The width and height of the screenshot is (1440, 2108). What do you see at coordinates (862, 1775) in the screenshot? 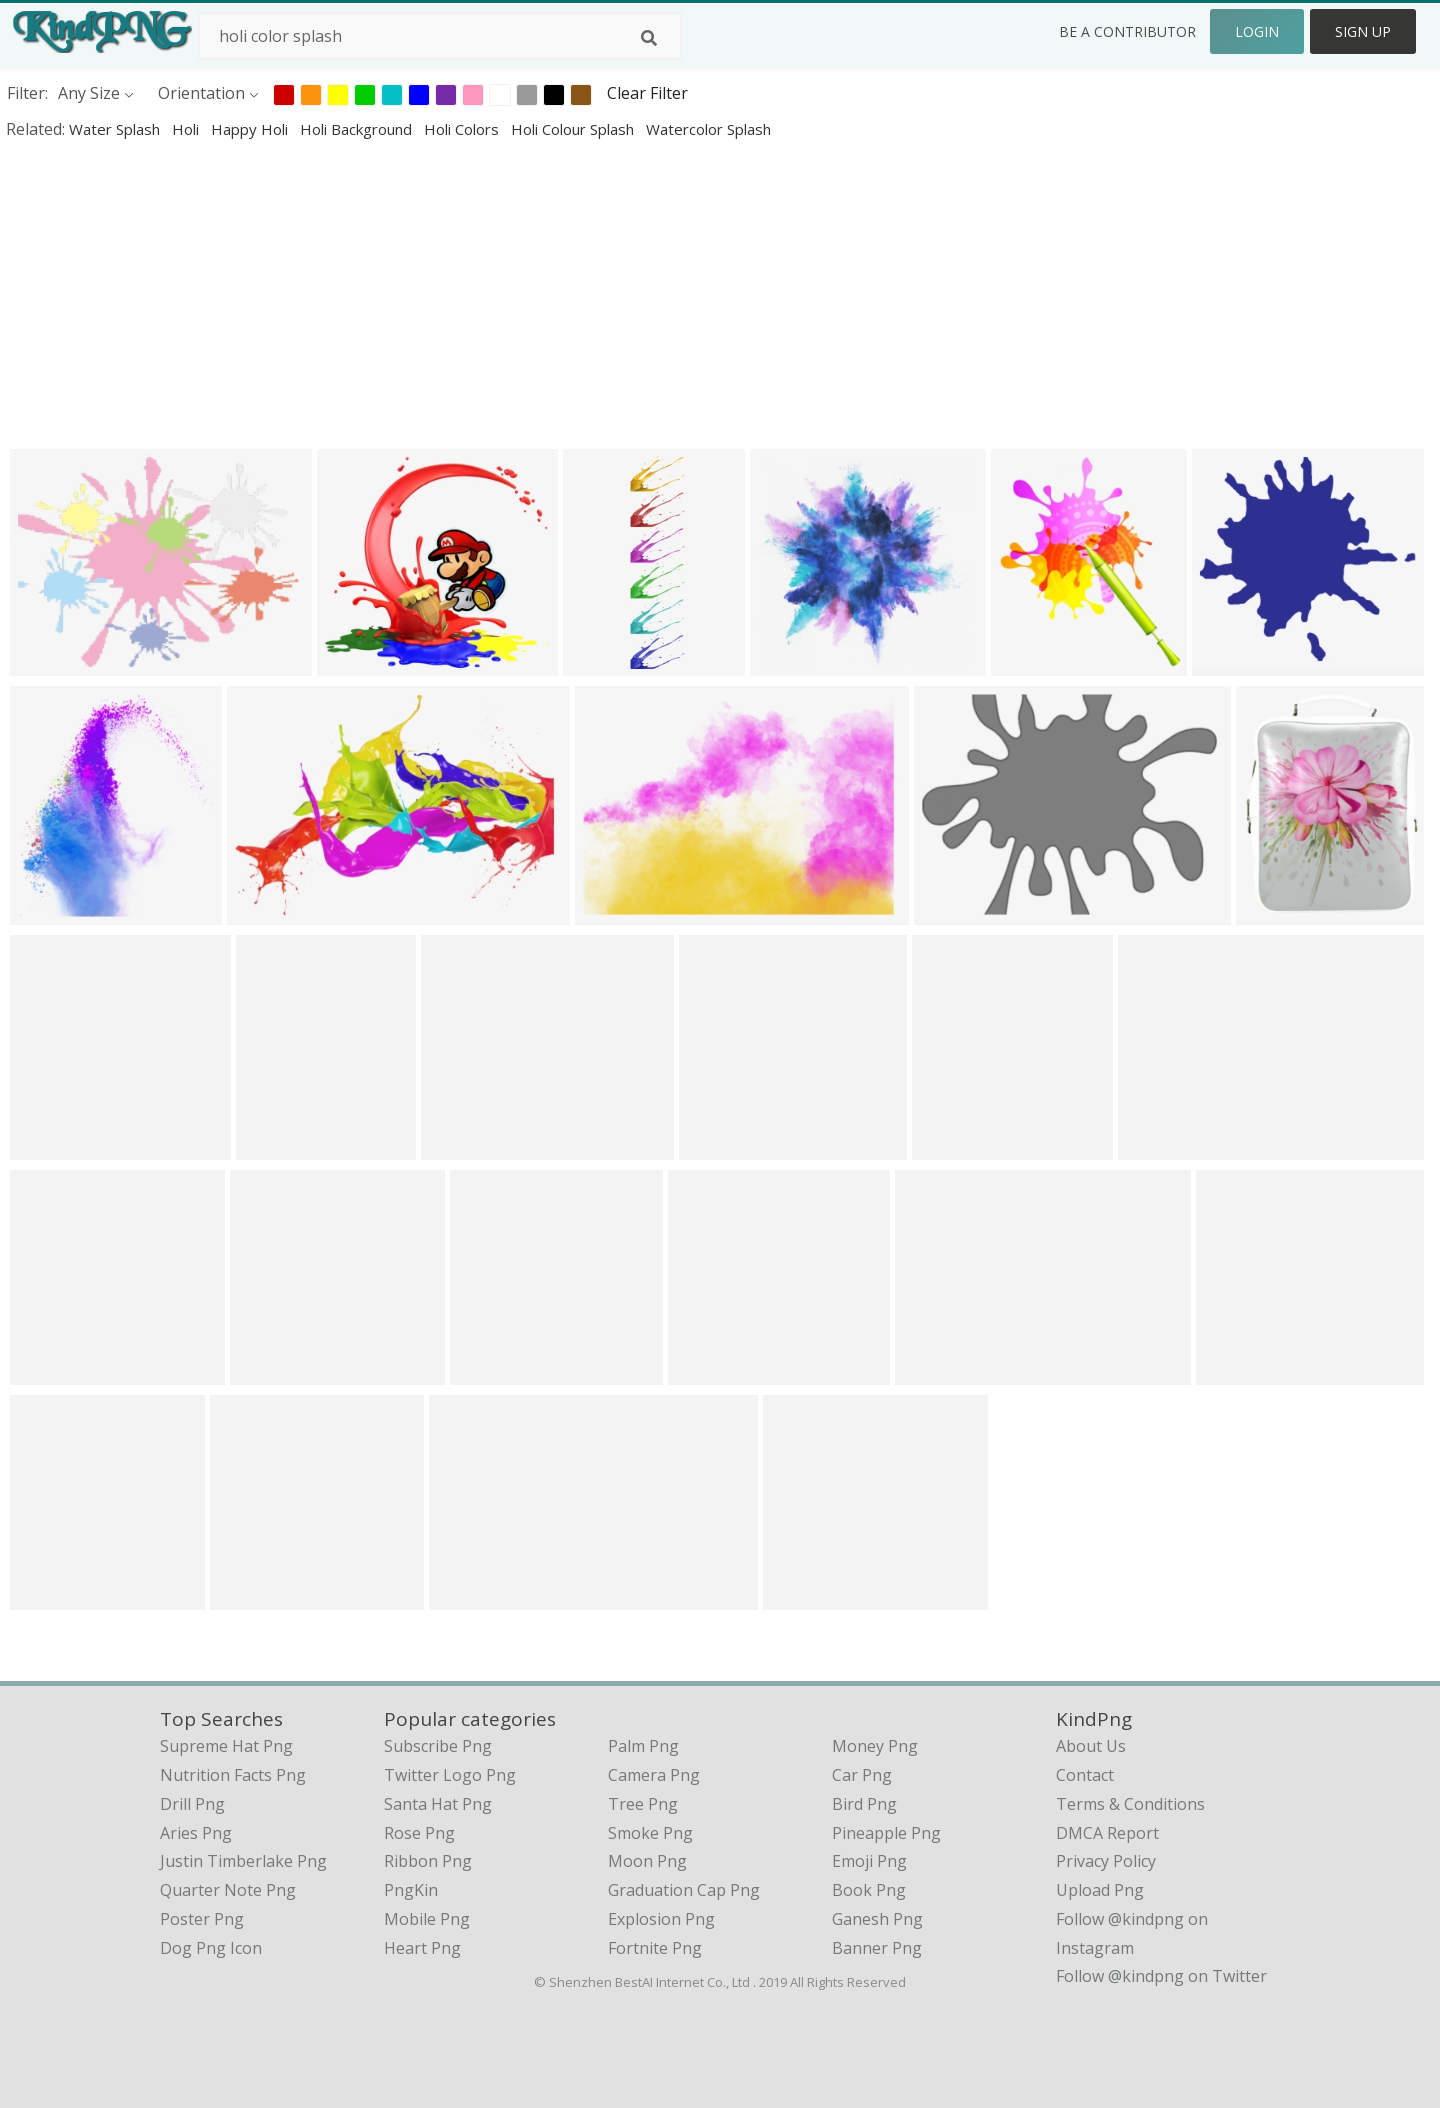
I see `Car Png` at bounding box center [862, 1775].